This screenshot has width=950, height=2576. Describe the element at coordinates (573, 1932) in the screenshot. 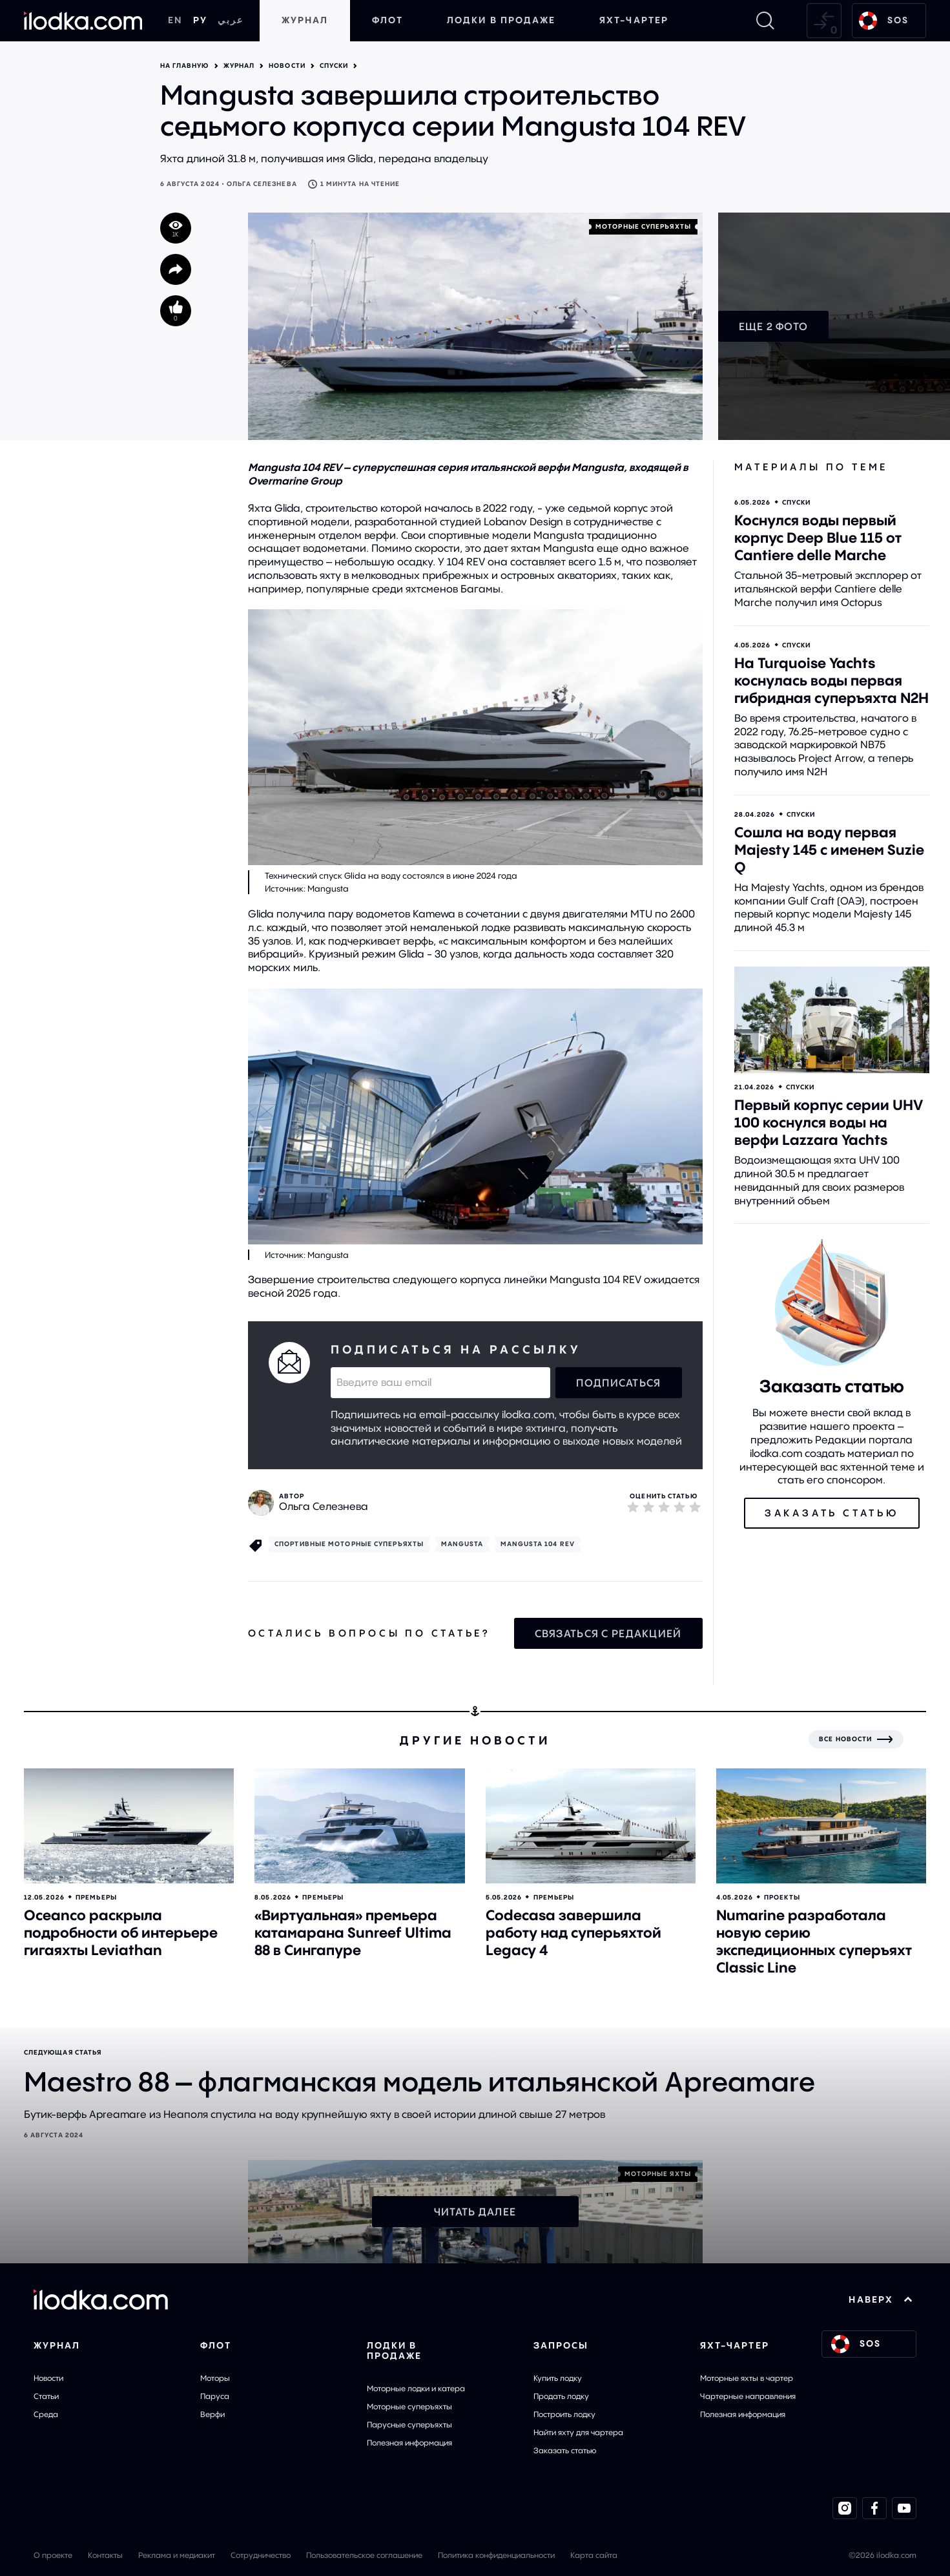

I see `Codecasa завершила работу над суперьяхтой Legacy 4` at that location.